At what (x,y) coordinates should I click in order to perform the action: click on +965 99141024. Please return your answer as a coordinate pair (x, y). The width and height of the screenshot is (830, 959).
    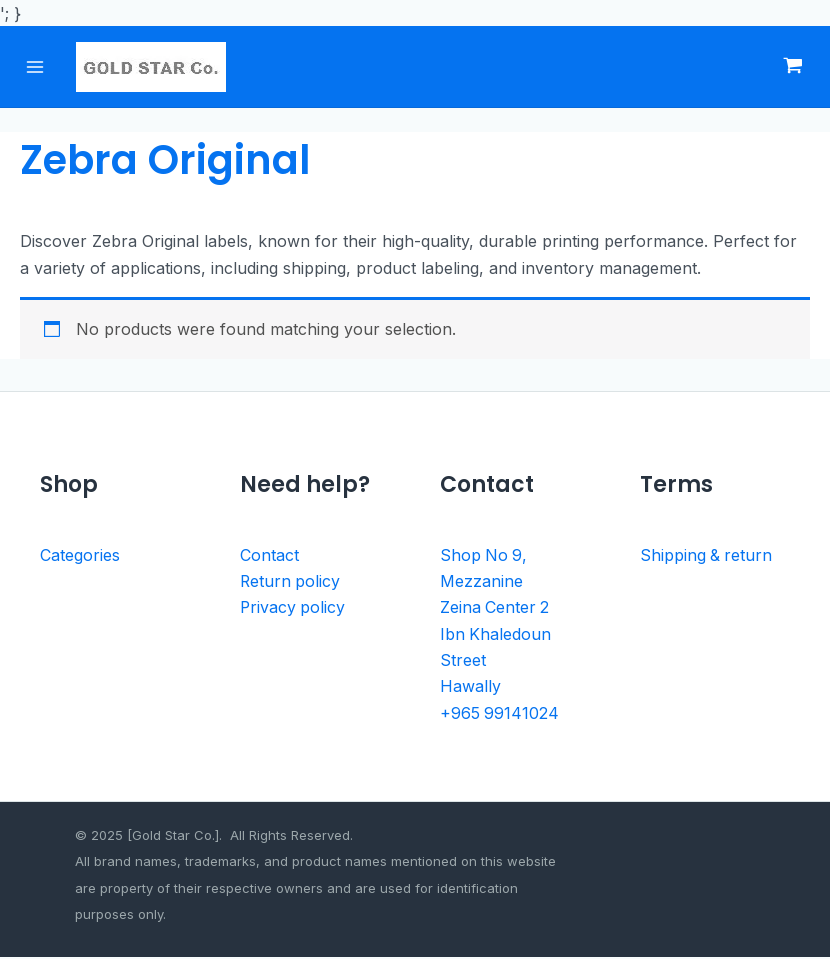
    Looking at the image, I should click on (500, 715).